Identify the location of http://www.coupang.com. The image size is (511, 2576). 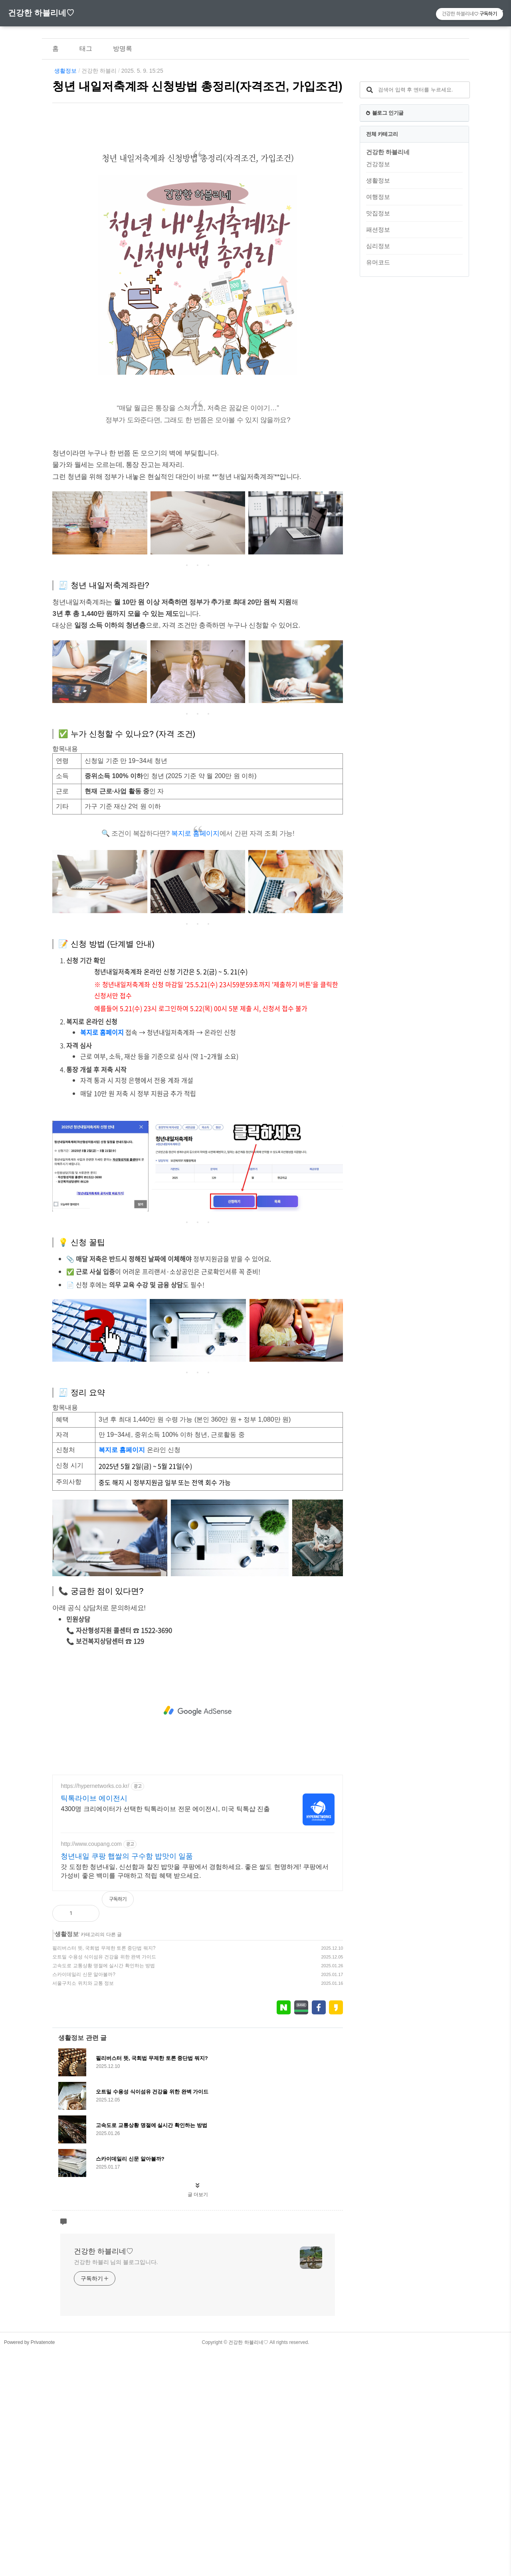
(91, 1844).